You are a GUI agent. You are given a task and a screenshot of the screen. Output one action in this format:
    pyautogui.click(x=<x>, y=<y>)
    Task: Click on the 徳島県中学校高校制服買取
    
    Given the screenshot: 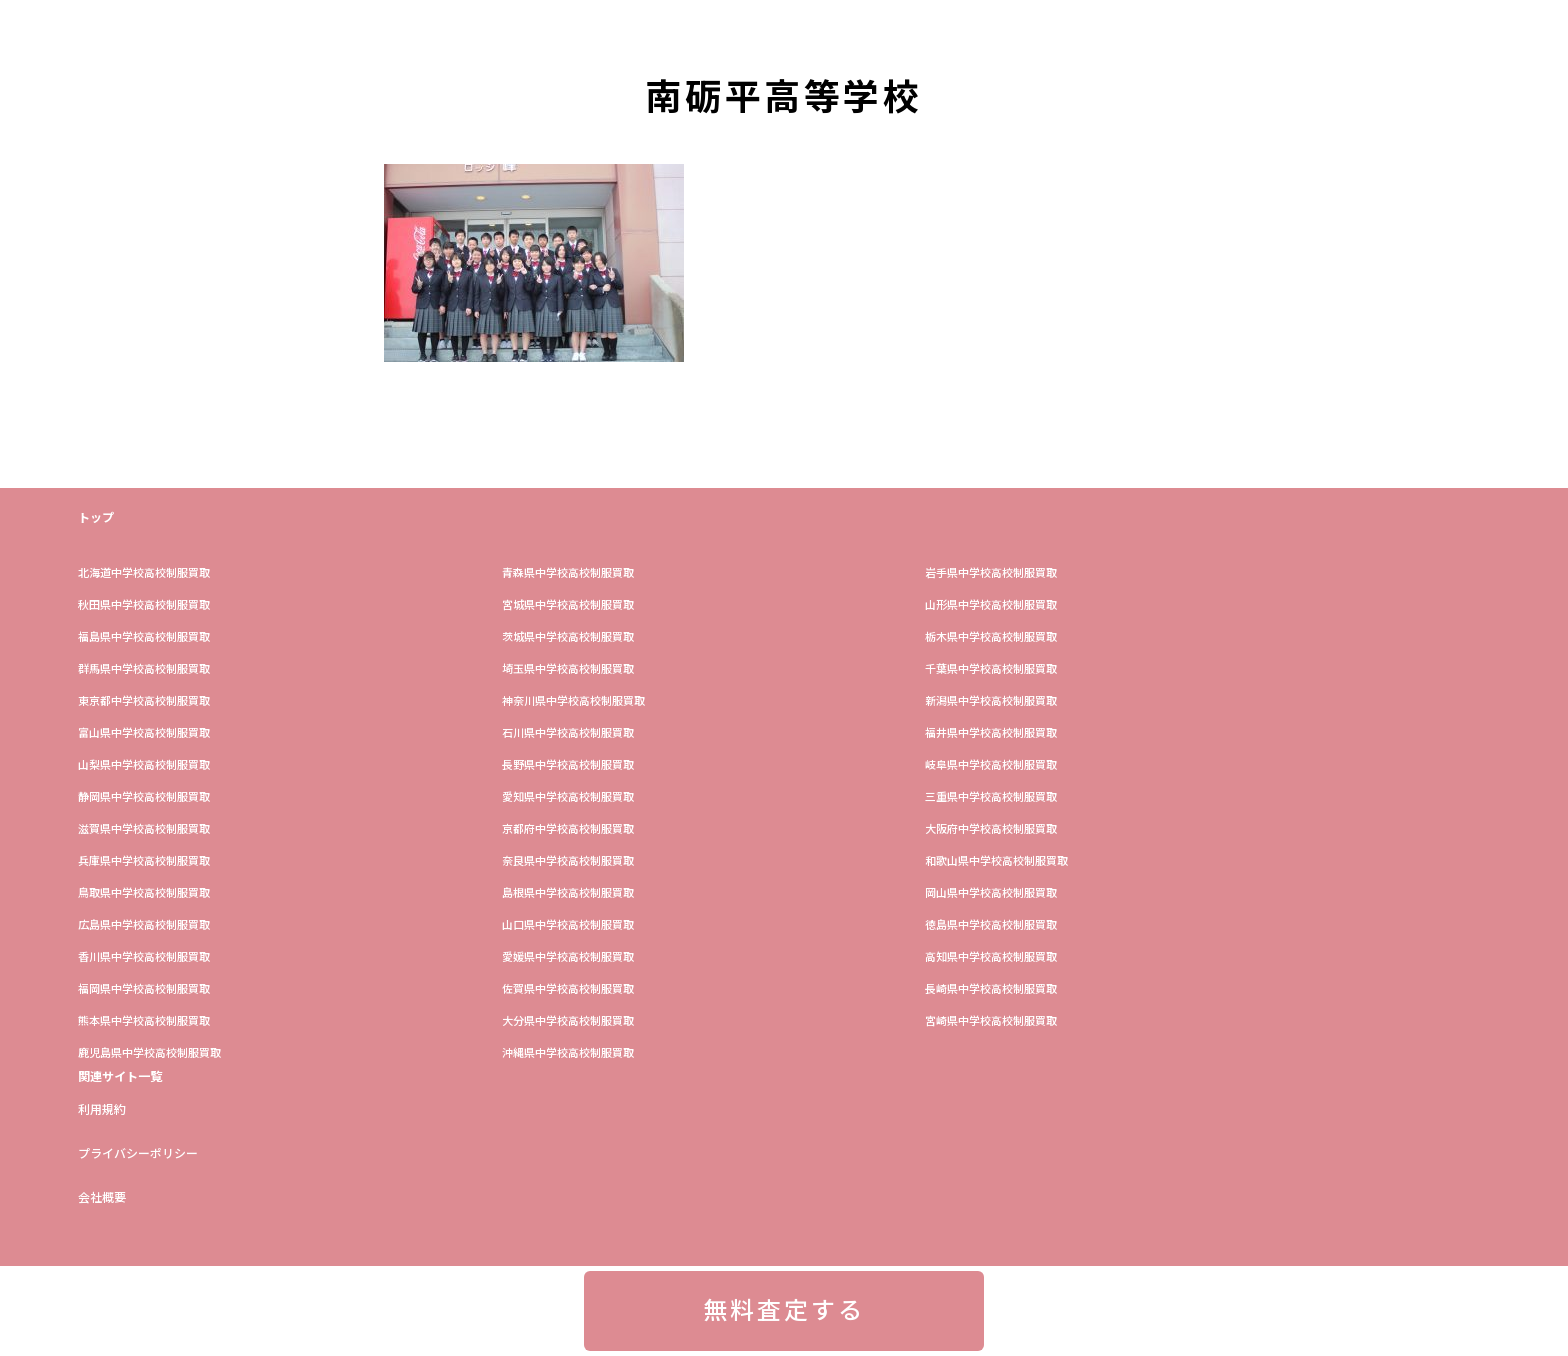 What is the action you would take?
    pyautogui.click(x=991, y=925)
    